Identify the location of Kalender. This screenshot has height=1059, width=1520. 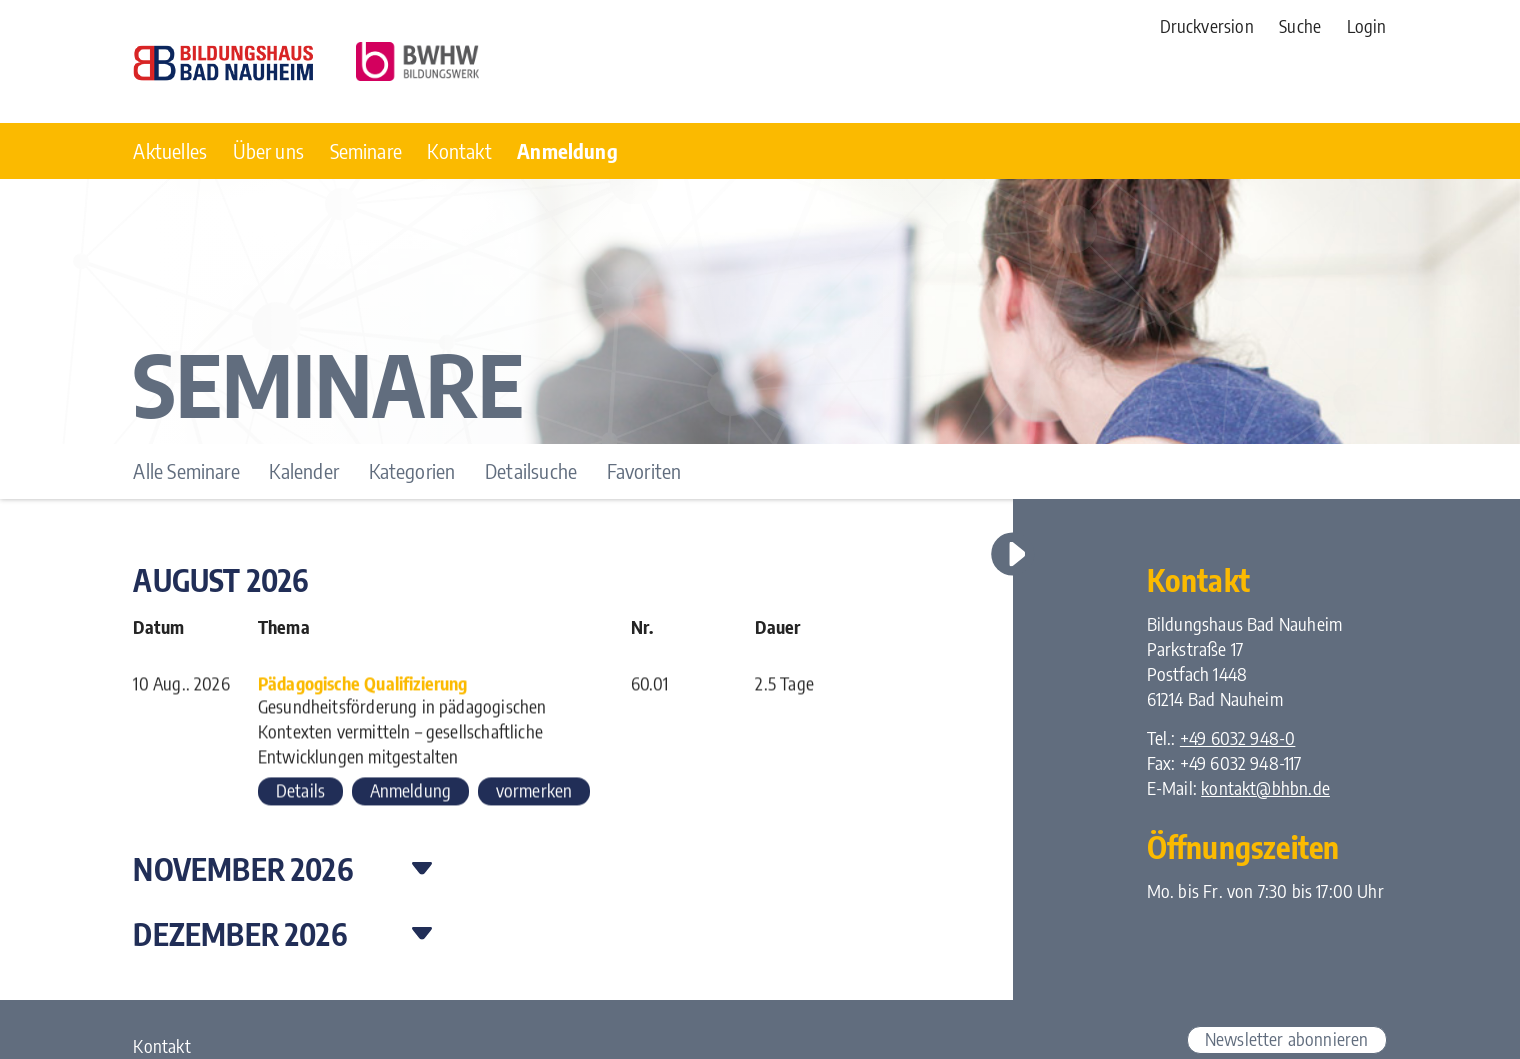
(303, 470).